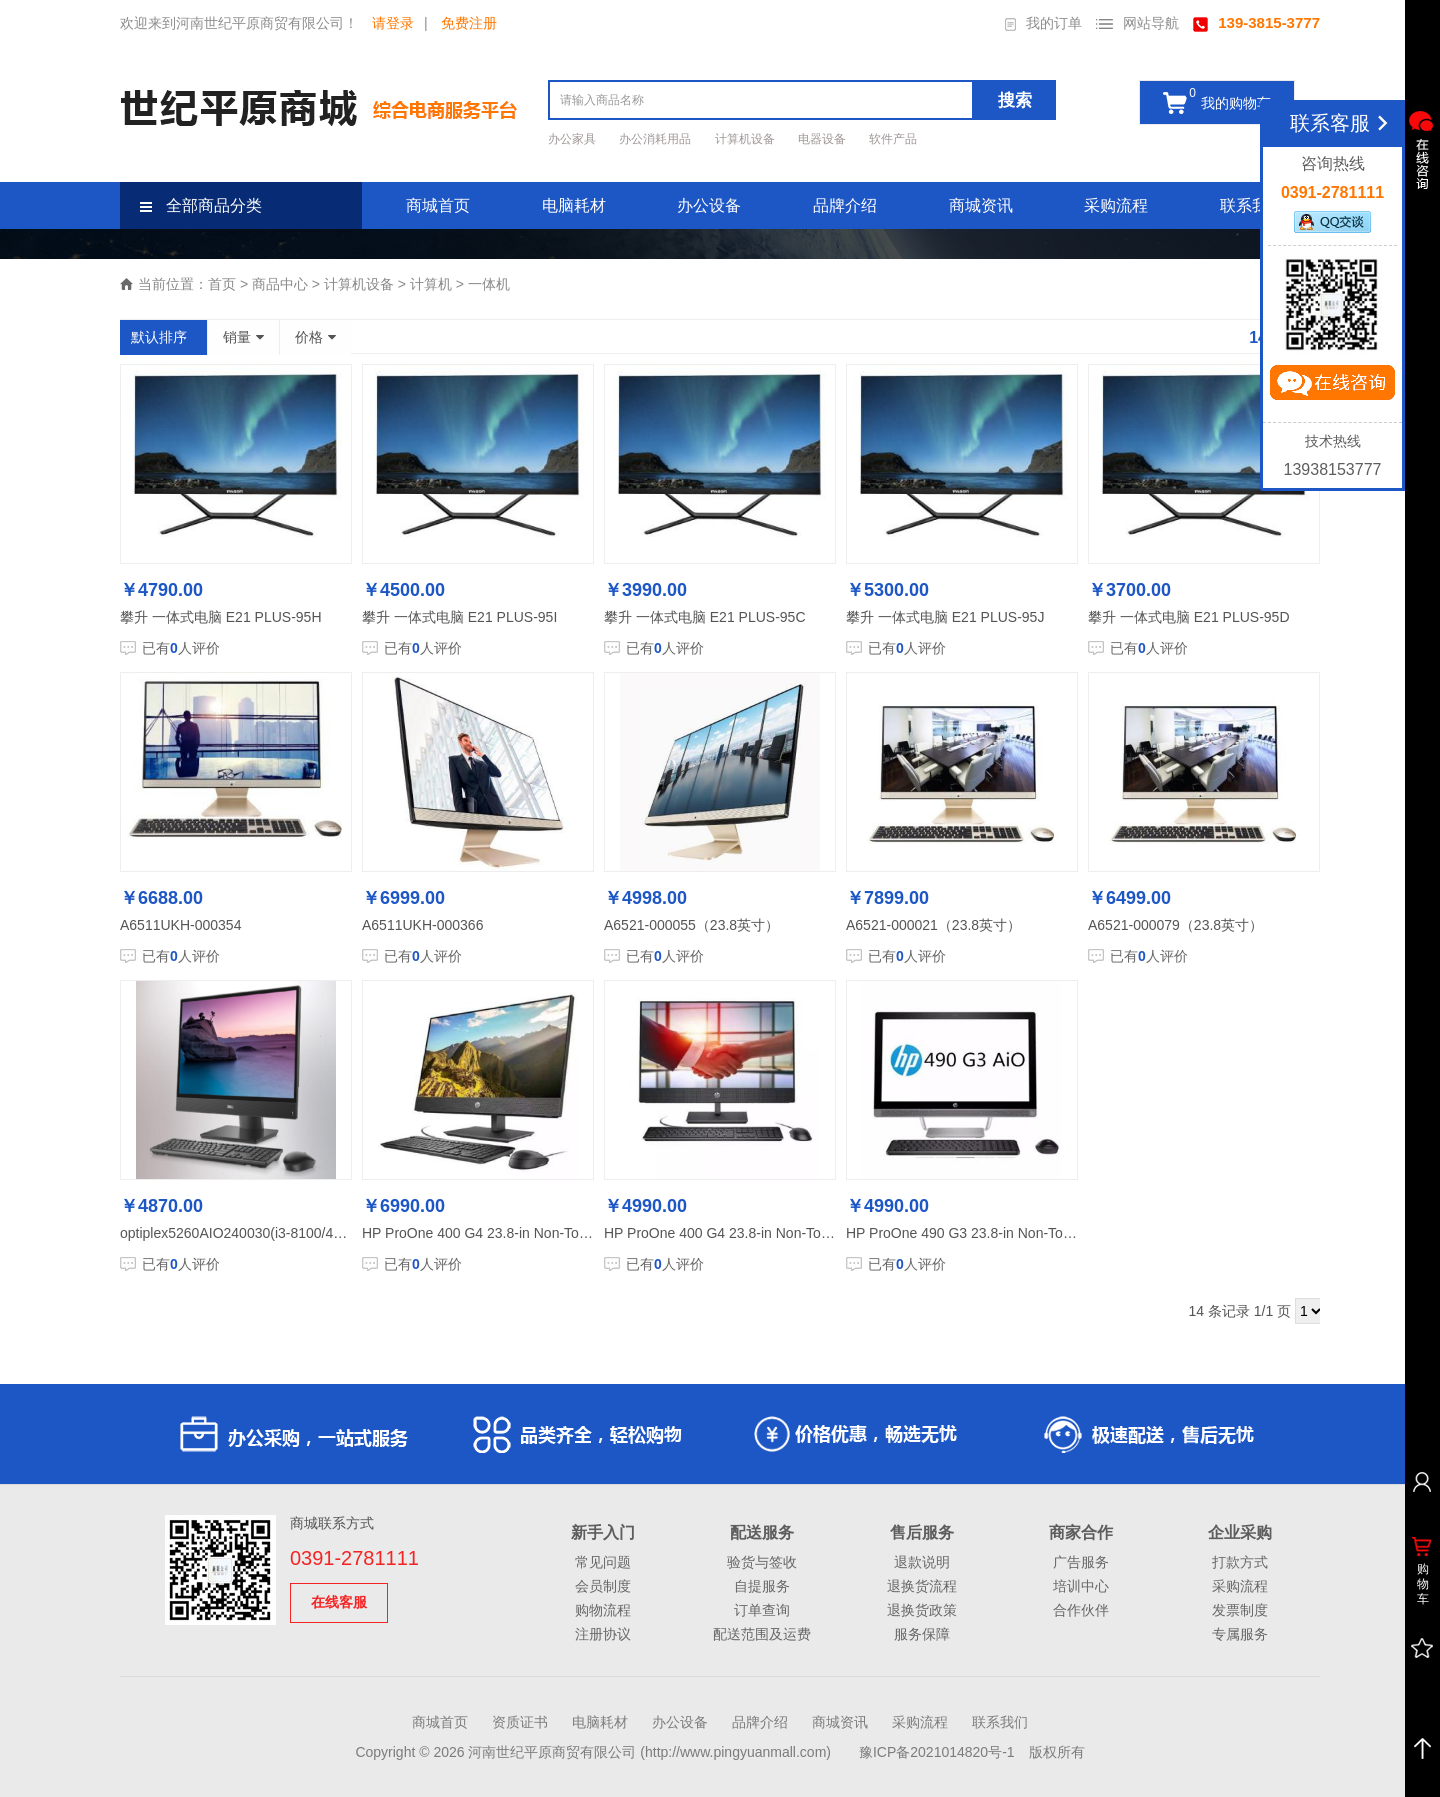 The image size is (1440, 1797). I want to click on 请登录, so click(393, 23).